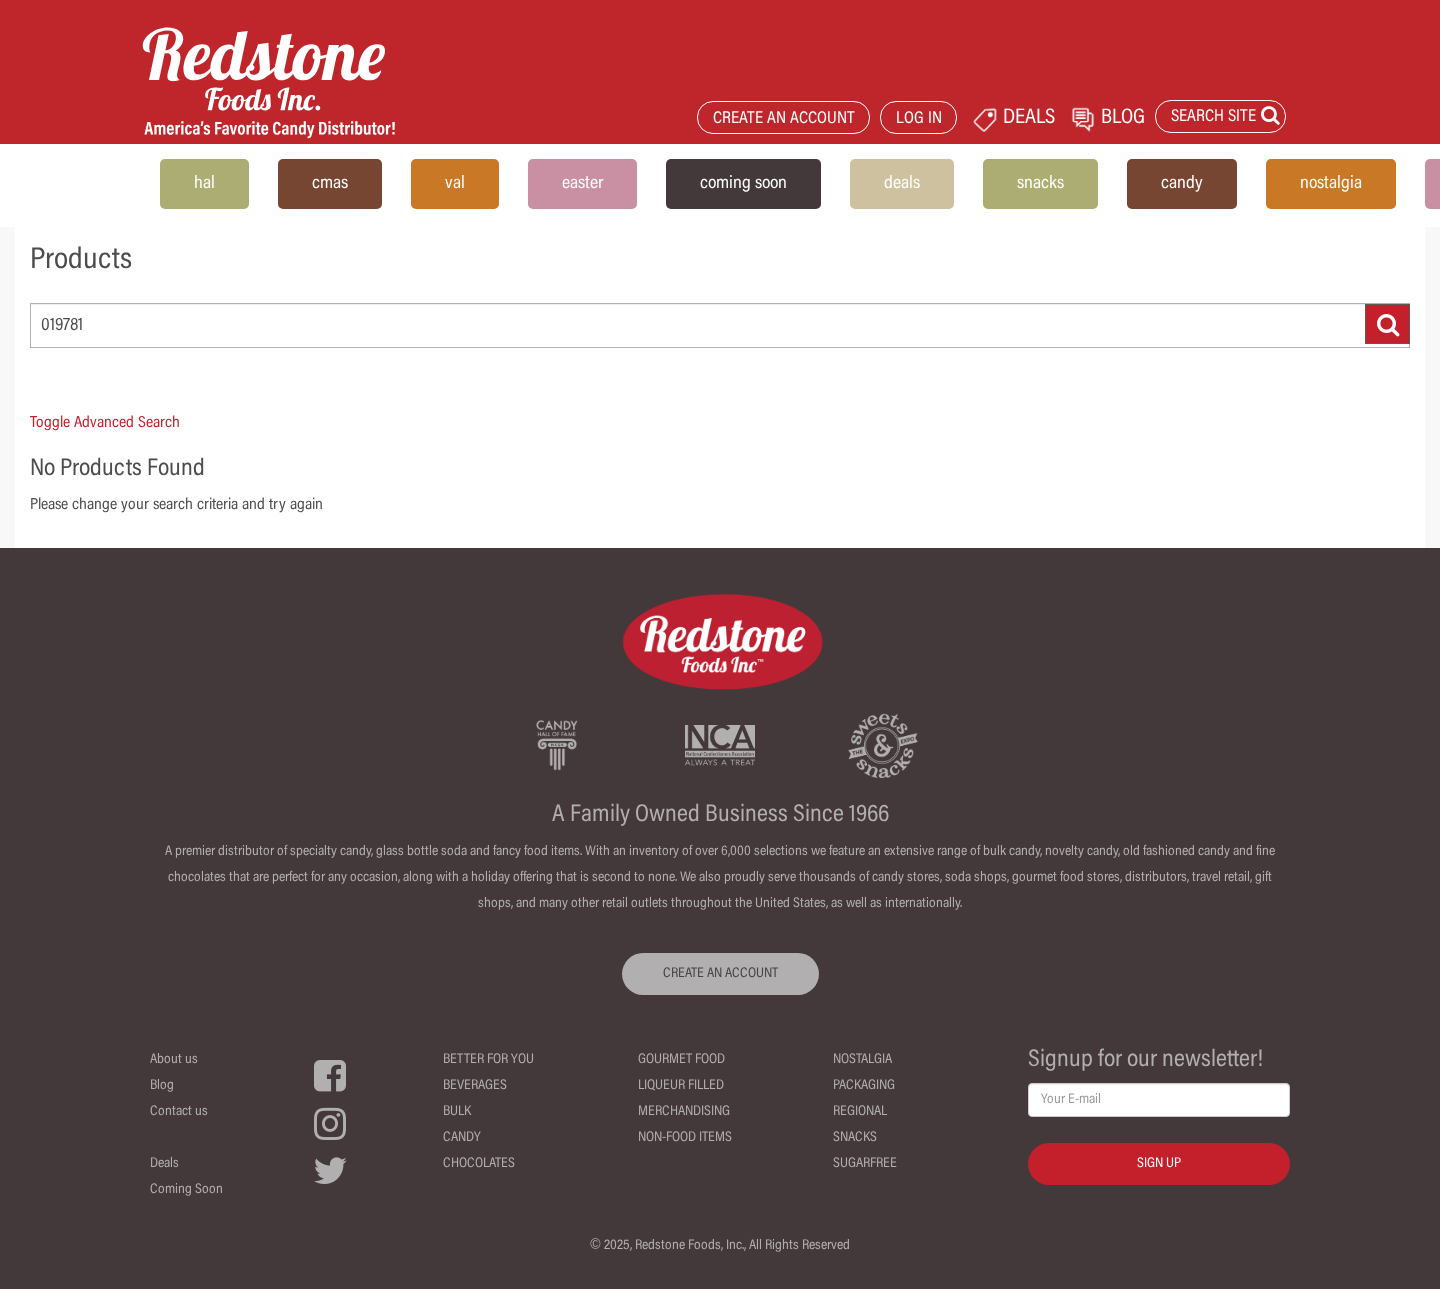  I want to click on deals, so click(902, 184).